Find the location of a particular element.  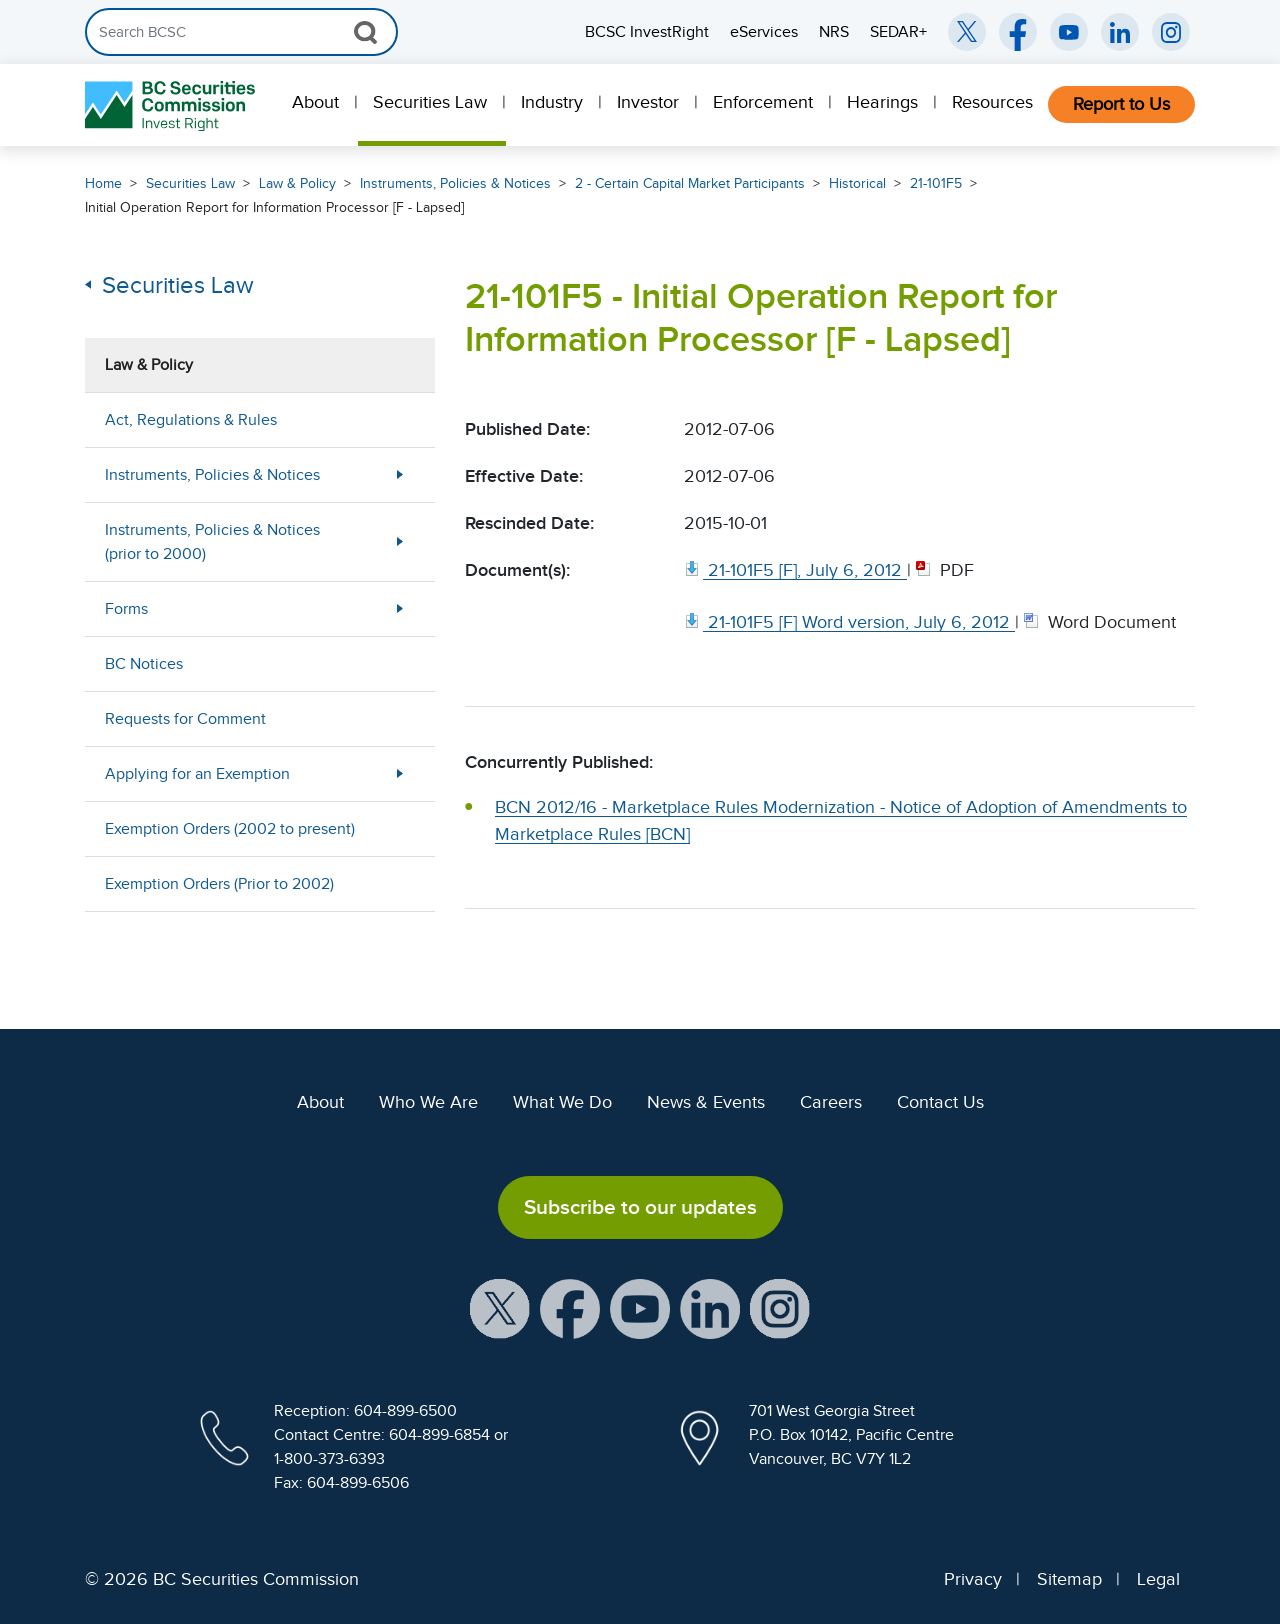

[BCSC LinkedIn (opens in new window)] is located at coordinates (1120, 32).